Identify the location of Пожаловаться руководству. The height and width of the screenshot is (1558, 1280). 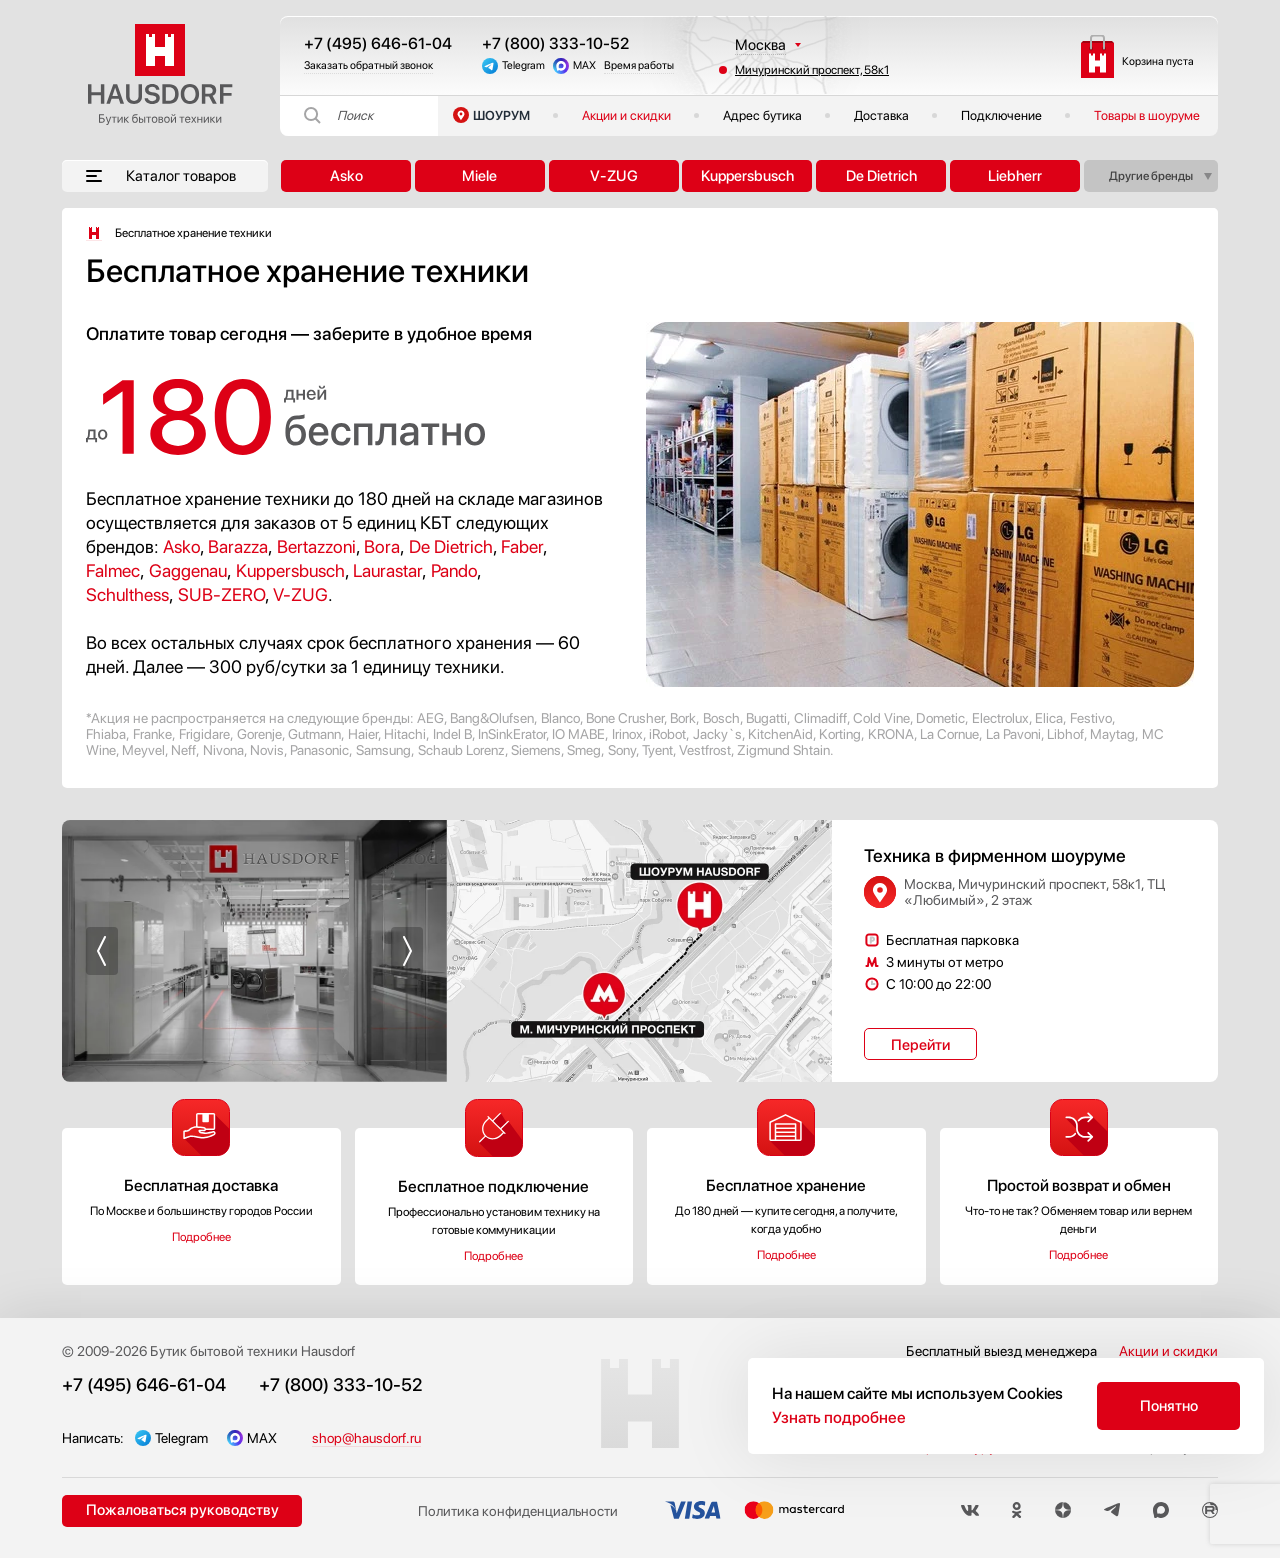
(182, 1510).